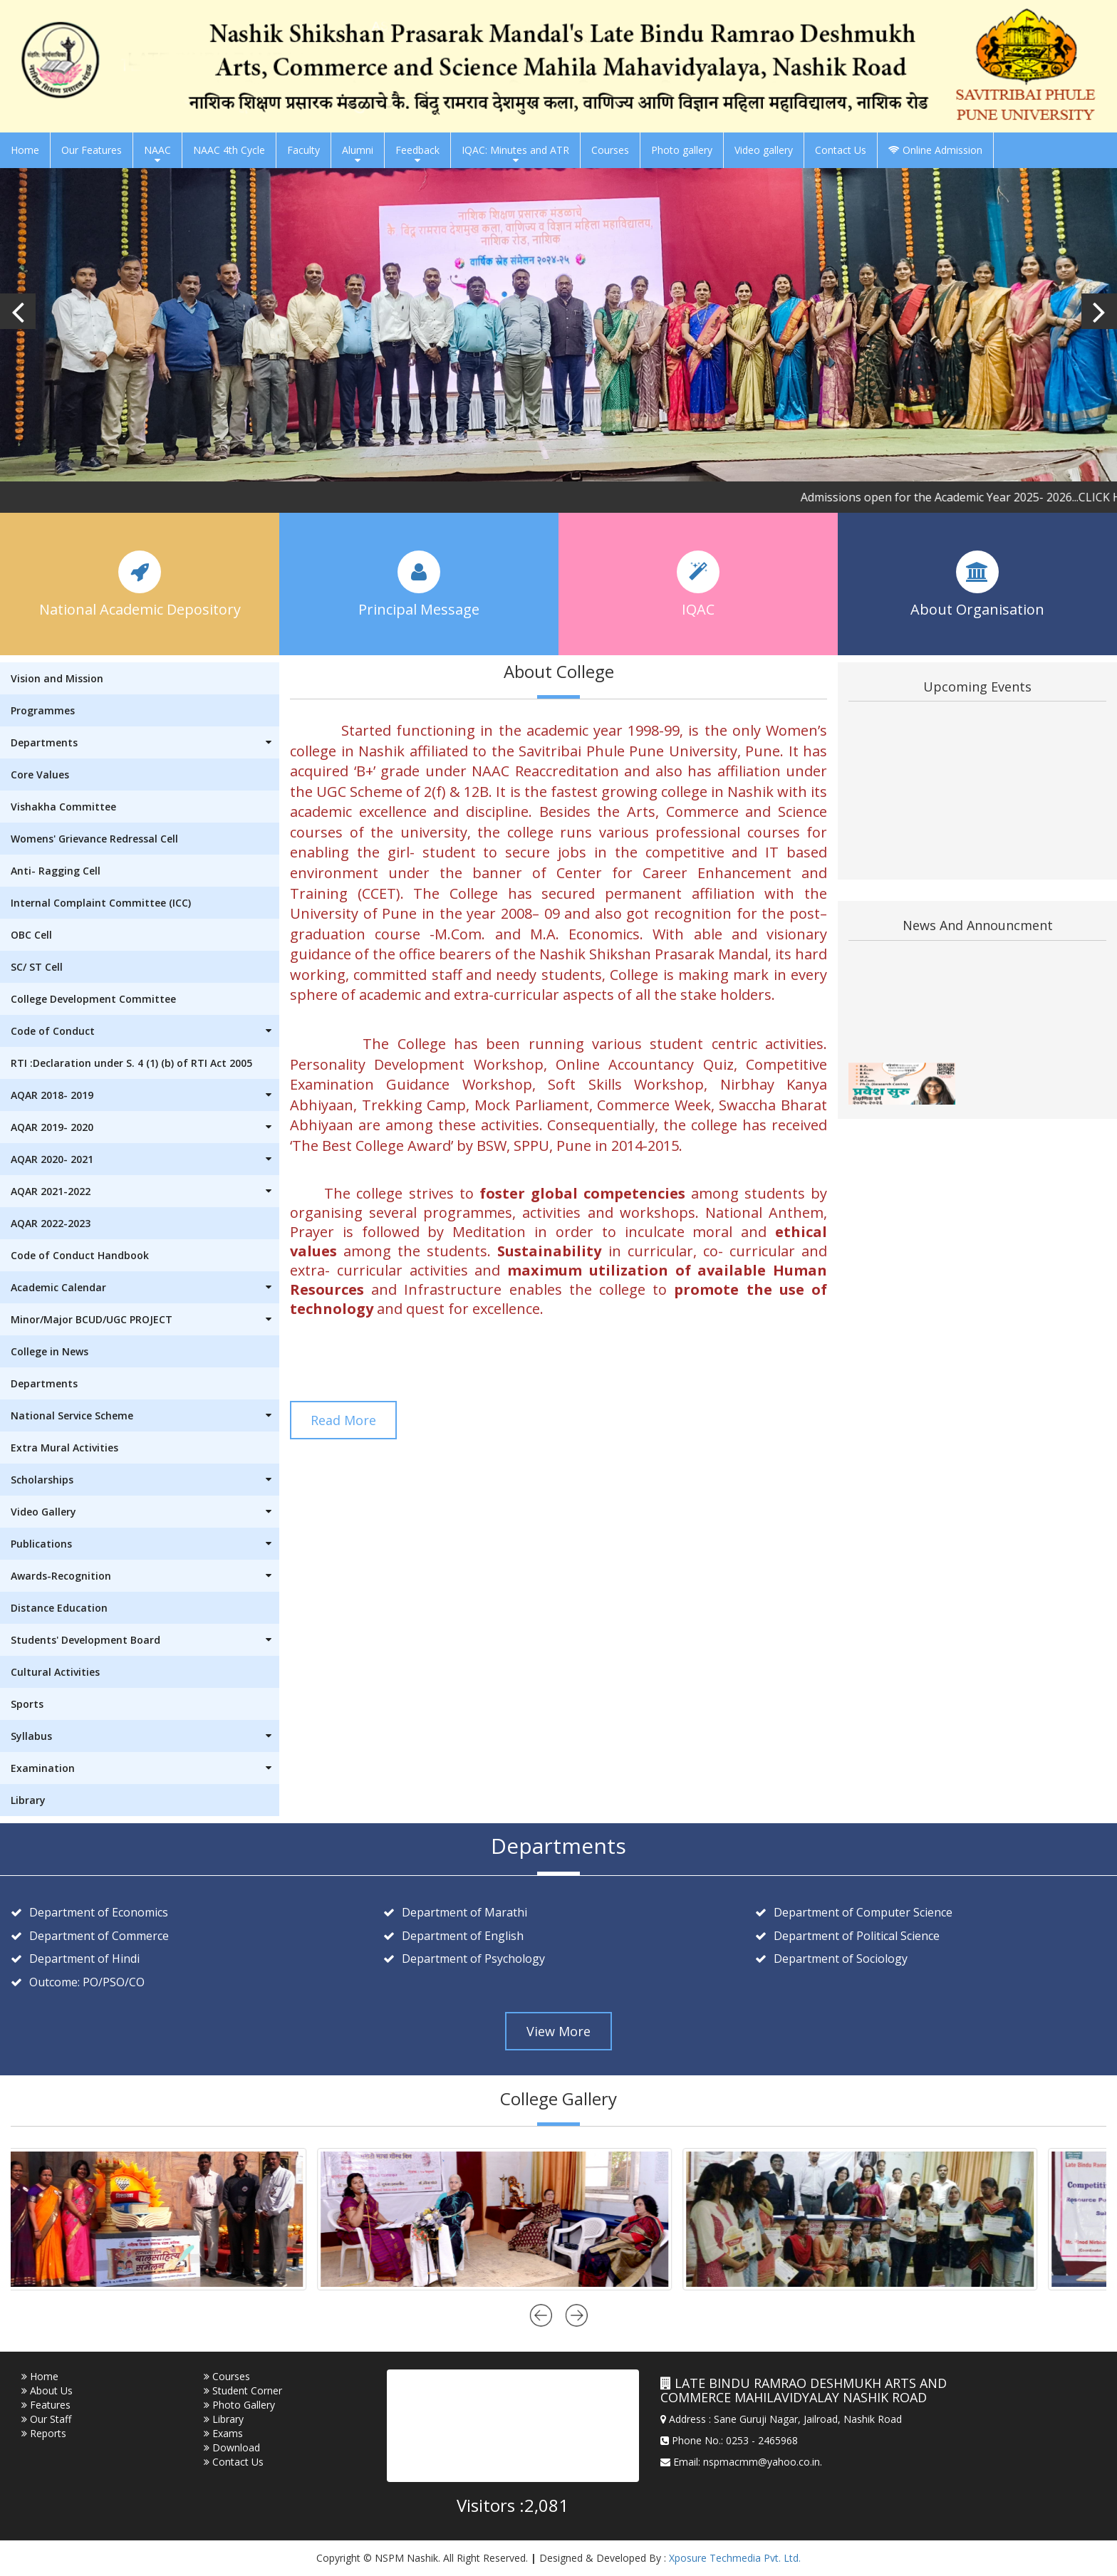 The width and height of the screenshot is (1117, 2576). Describe the element at coordinates (145, 1736) in the screenshot. I see `Syllabus` at that location.